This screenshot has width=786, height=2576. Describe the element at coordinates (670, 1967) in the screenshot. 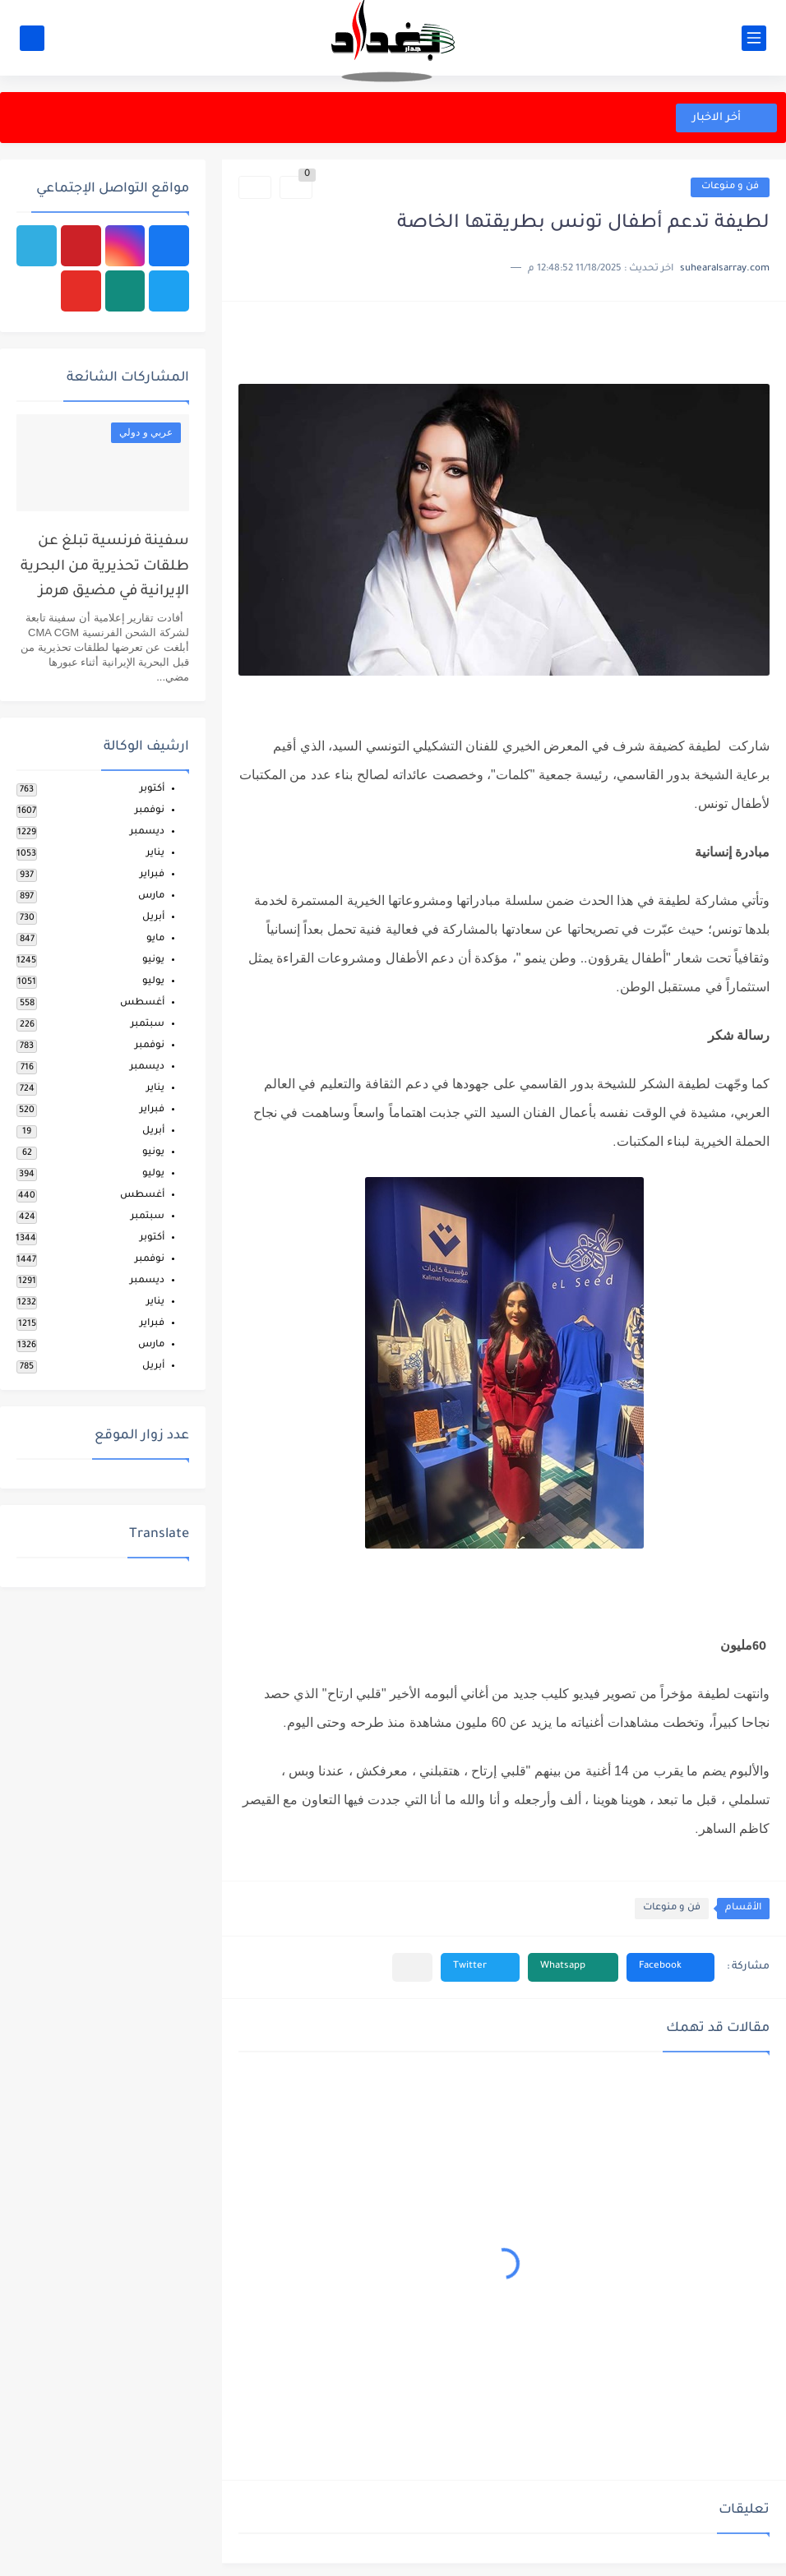

I see `[button]` at that location.